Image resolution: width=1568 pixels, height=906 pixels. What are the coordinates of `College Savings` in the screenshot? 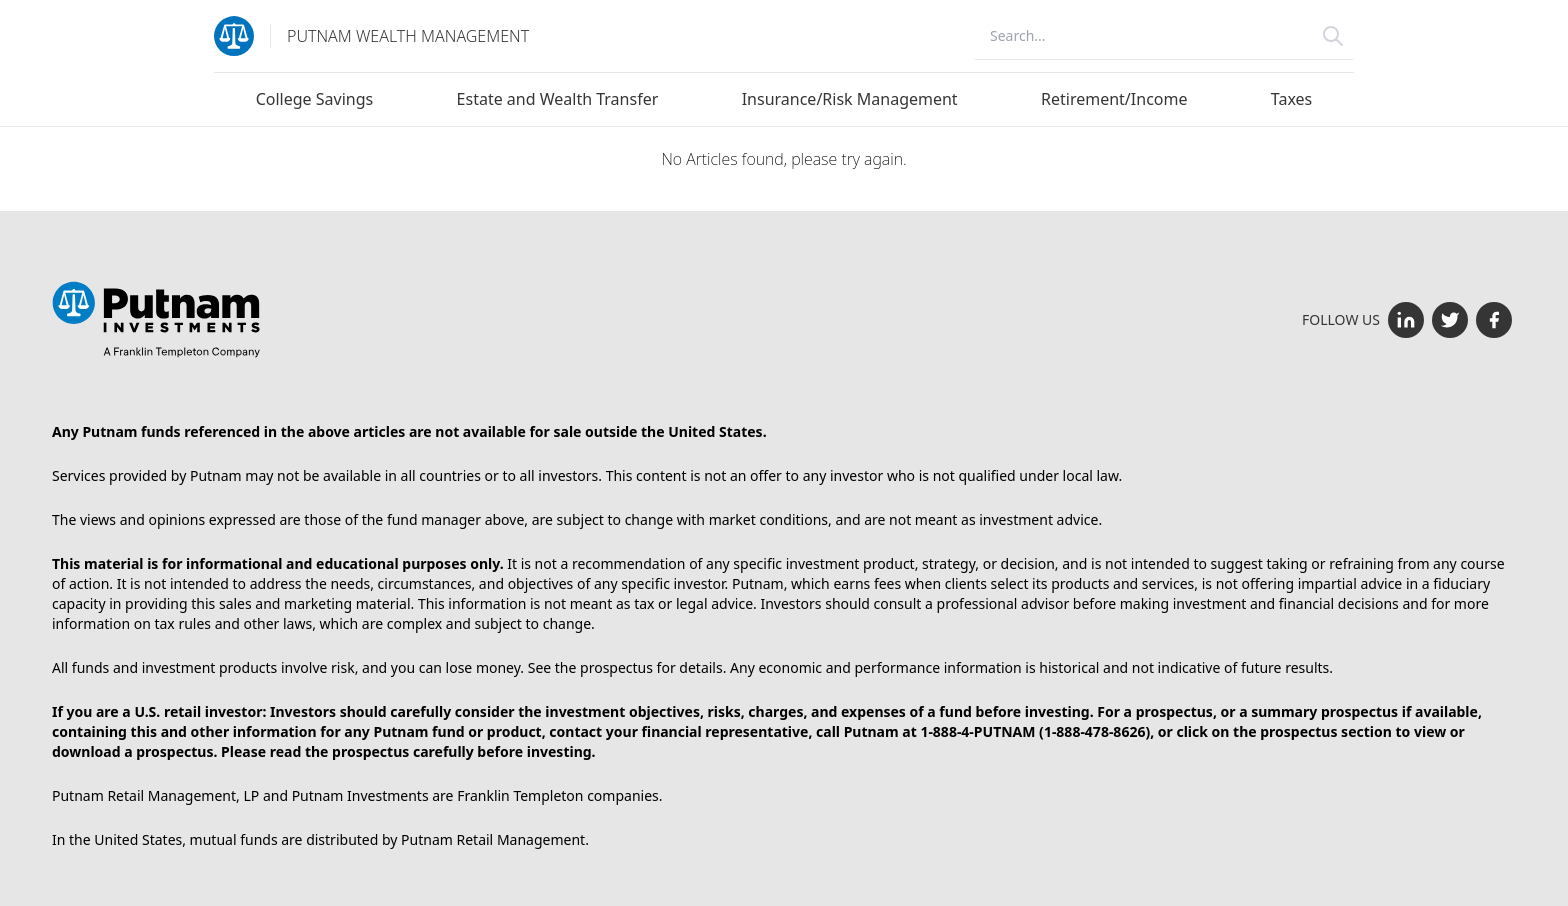 It's located at (315, 99).